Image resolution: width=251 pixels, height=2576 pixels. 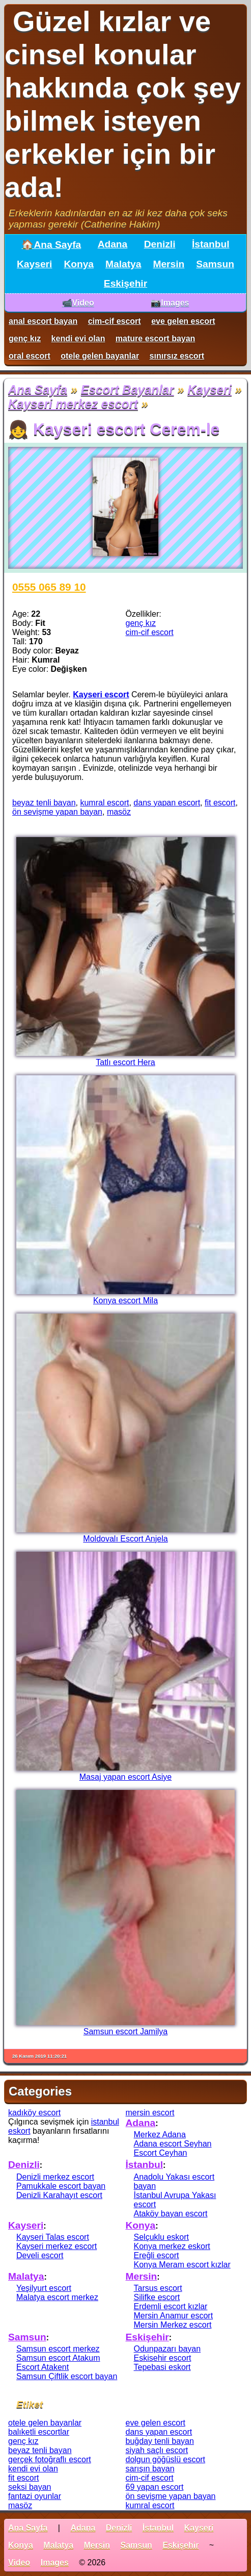 I want to click on Ataköy bayan escort, so click(x=171, y=2213).